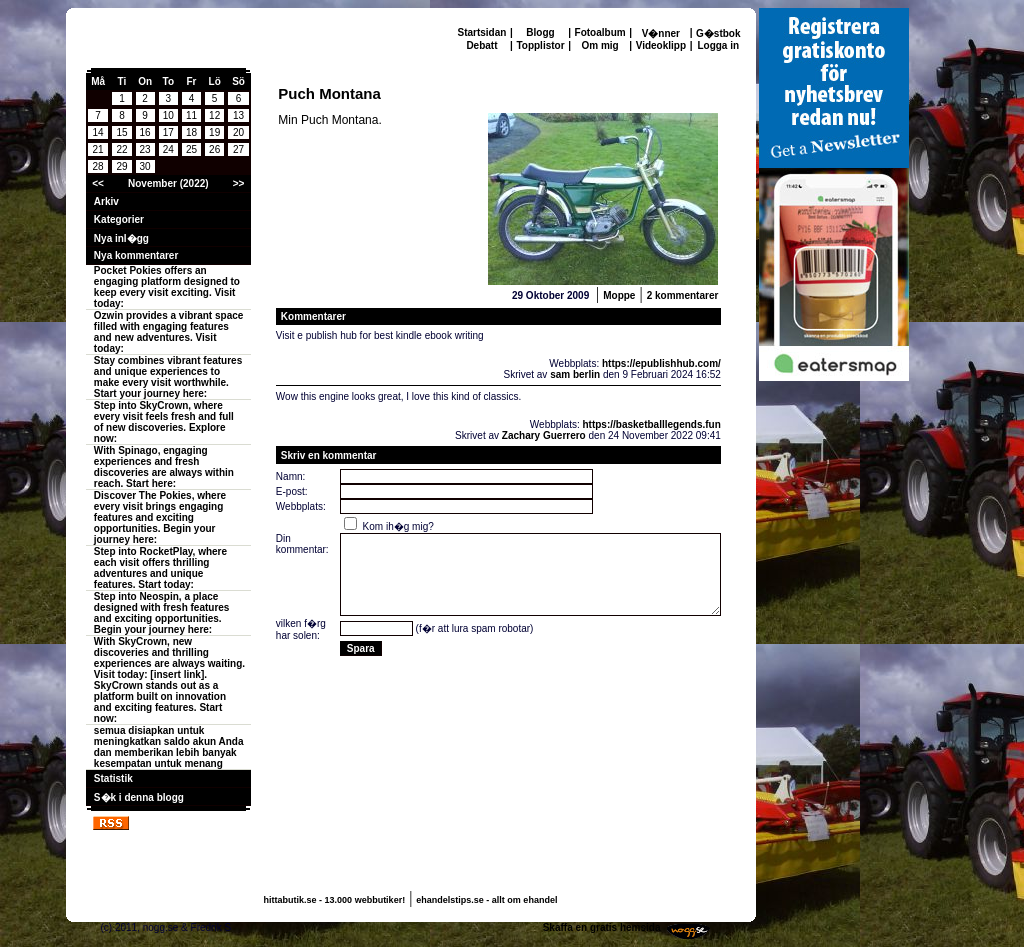 Image resolution: width=1024 pixels, height=947 pixels. Describe the element at coordinates (661, 45) in the screenshot. I see `Videoklipp` at that location.